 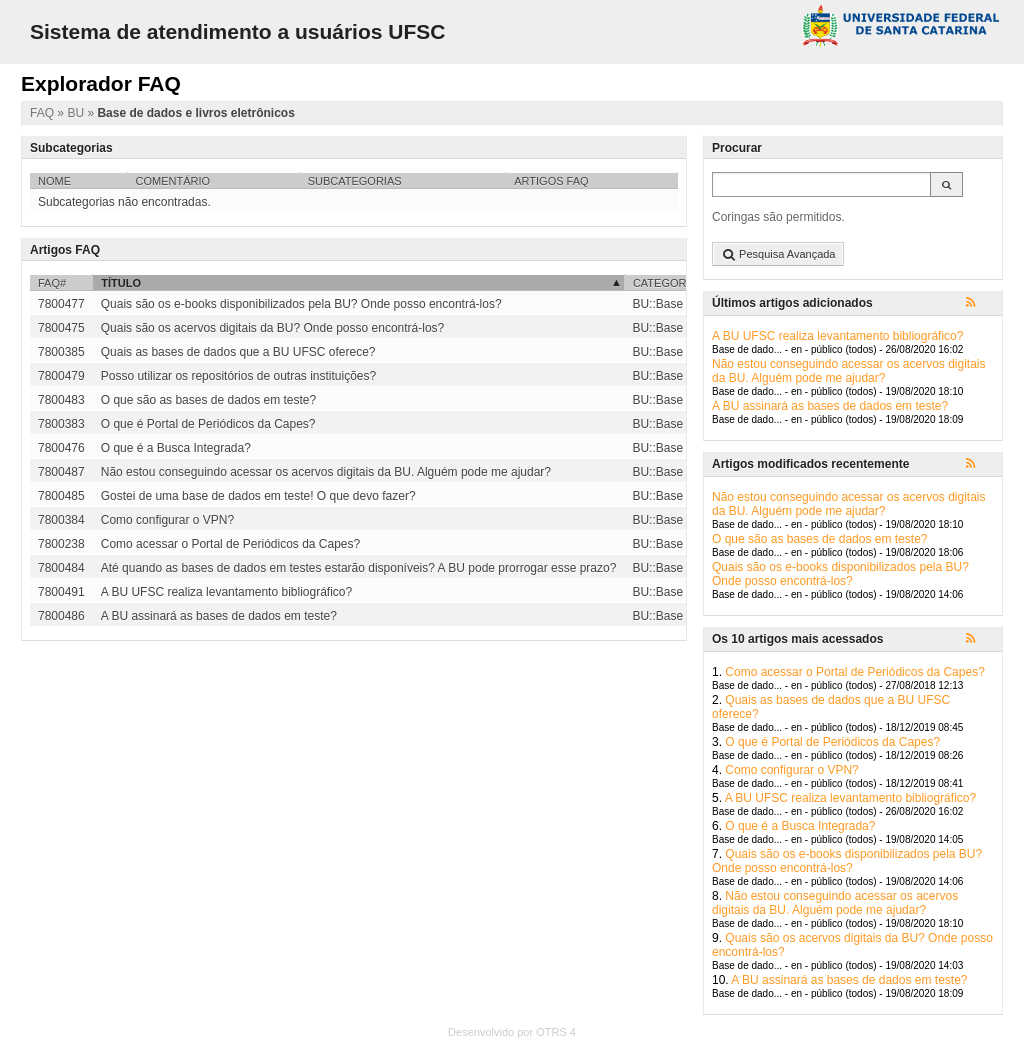 I want to click on 7800383, so click(x=61, y=424).